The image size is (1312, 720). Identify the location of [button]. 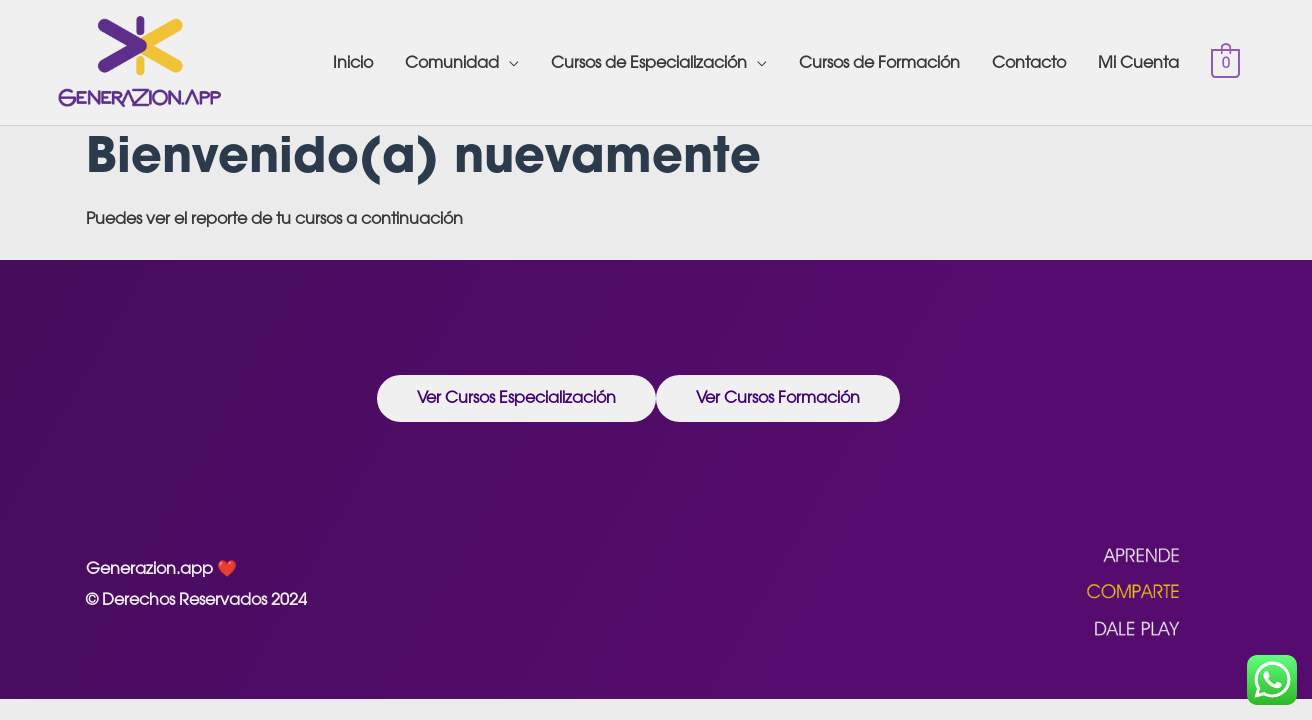
(516, 398).